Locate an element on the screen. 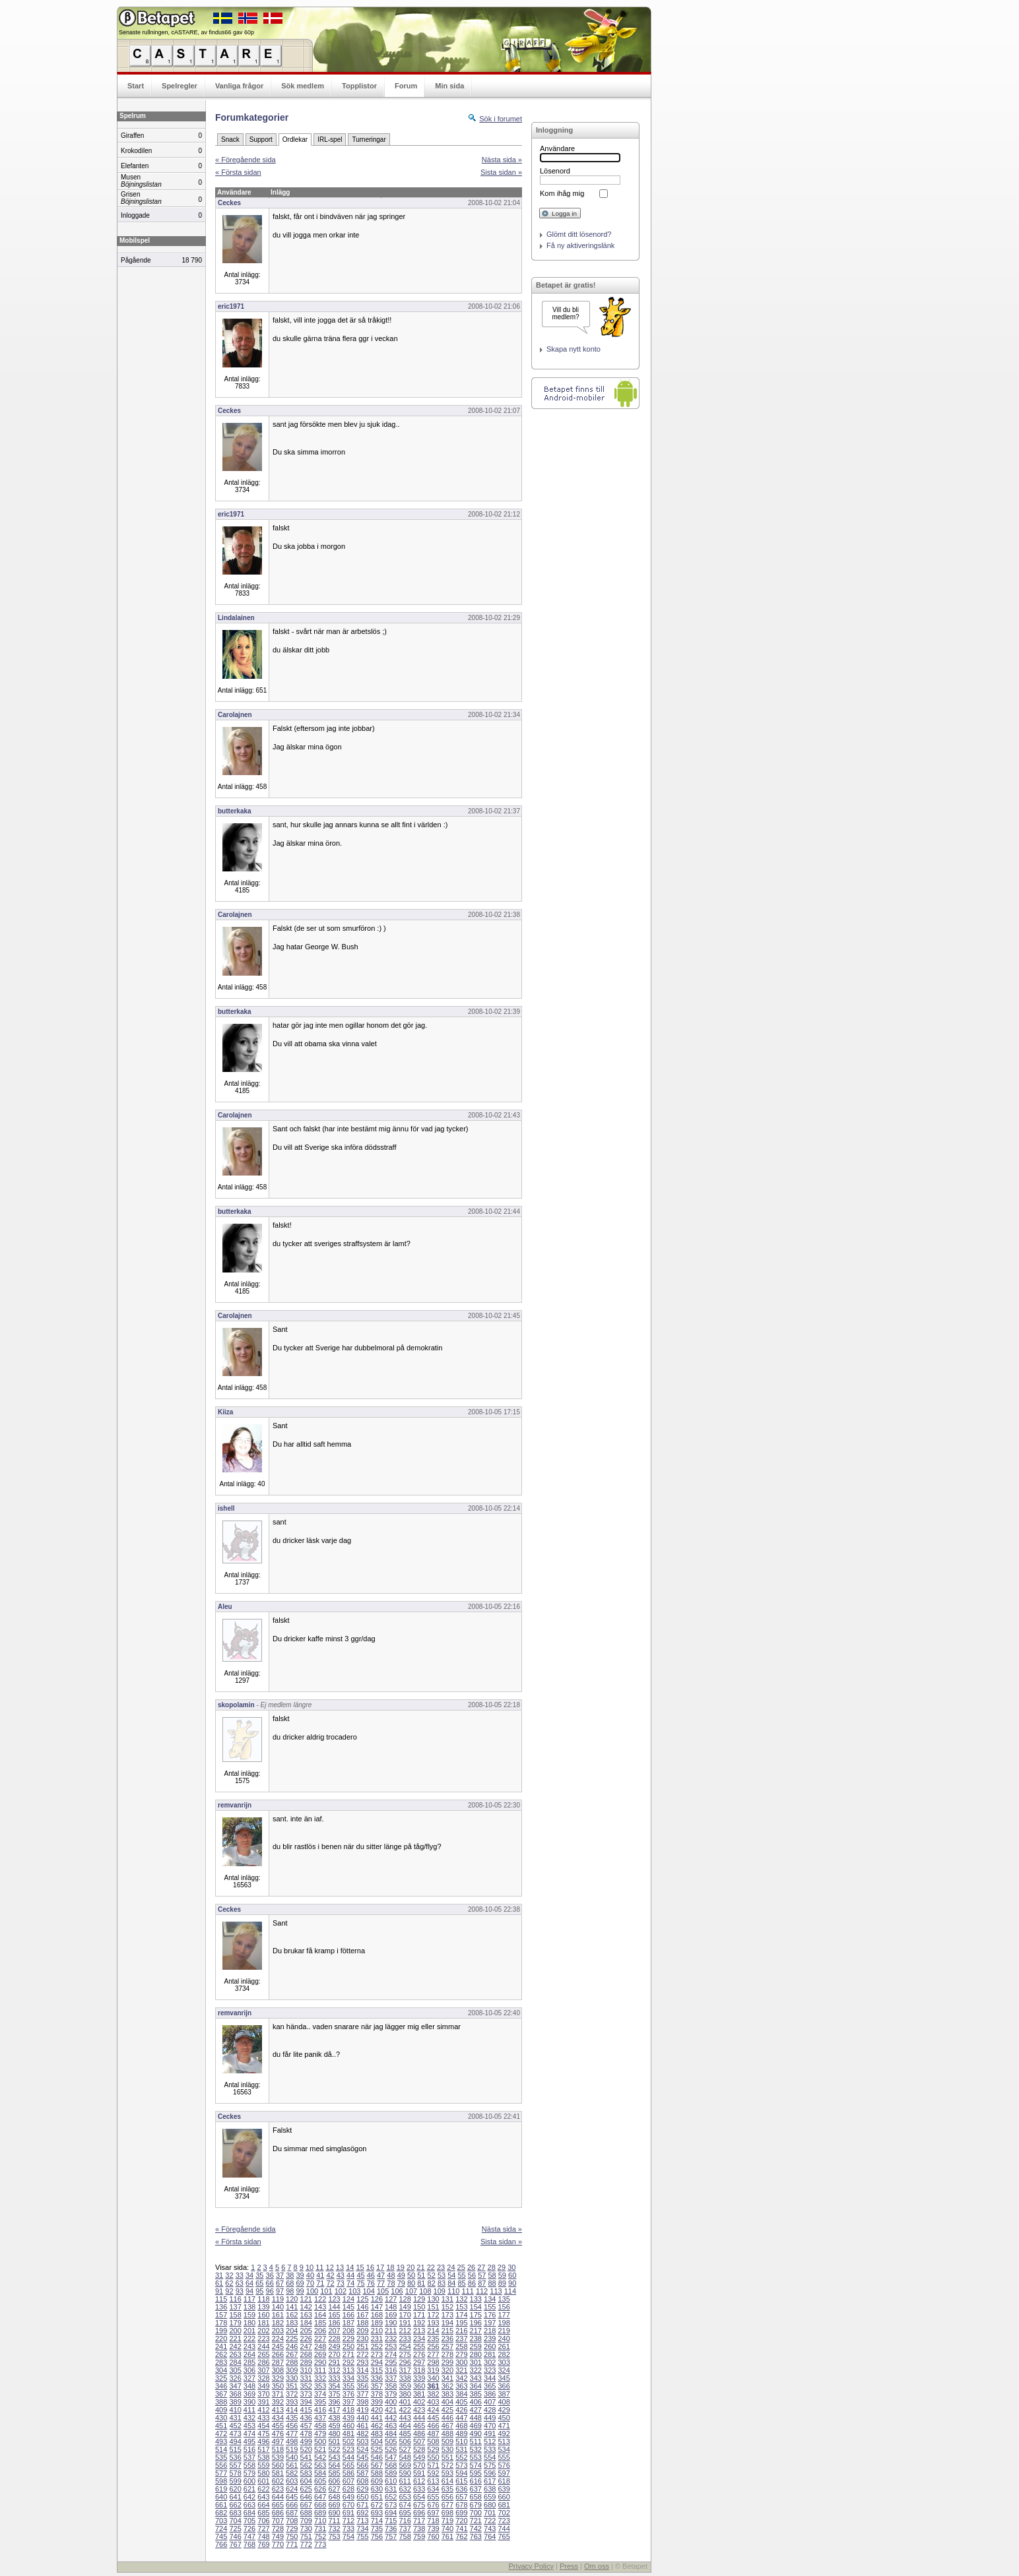 This screenshot has height=2576, width=1019. 744 is located at coordinates (504, 2528).